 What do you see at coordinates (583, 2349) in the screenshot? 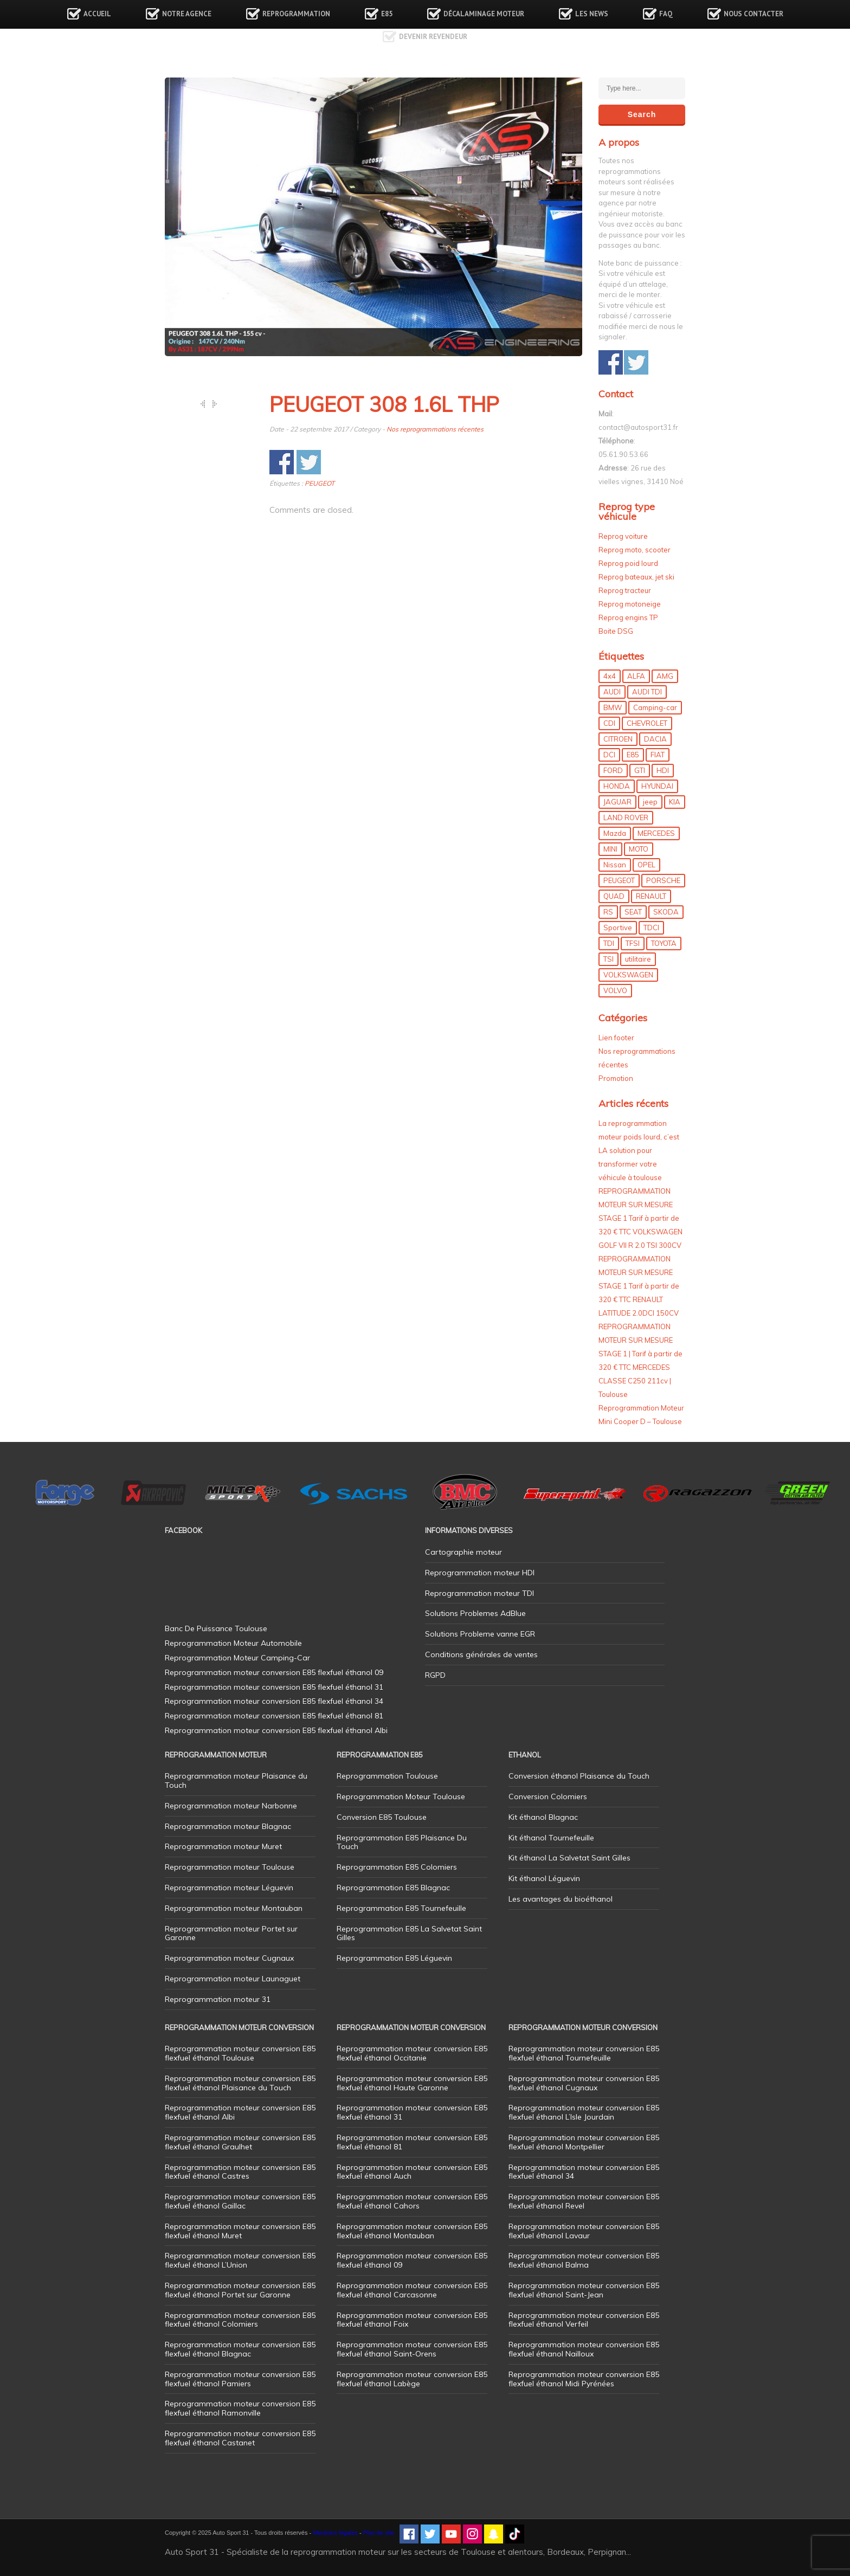
I see `Reprogrammation moteur conversion E85 flexfuel éthanol Nailloux` at bounding box center [583, 2349].